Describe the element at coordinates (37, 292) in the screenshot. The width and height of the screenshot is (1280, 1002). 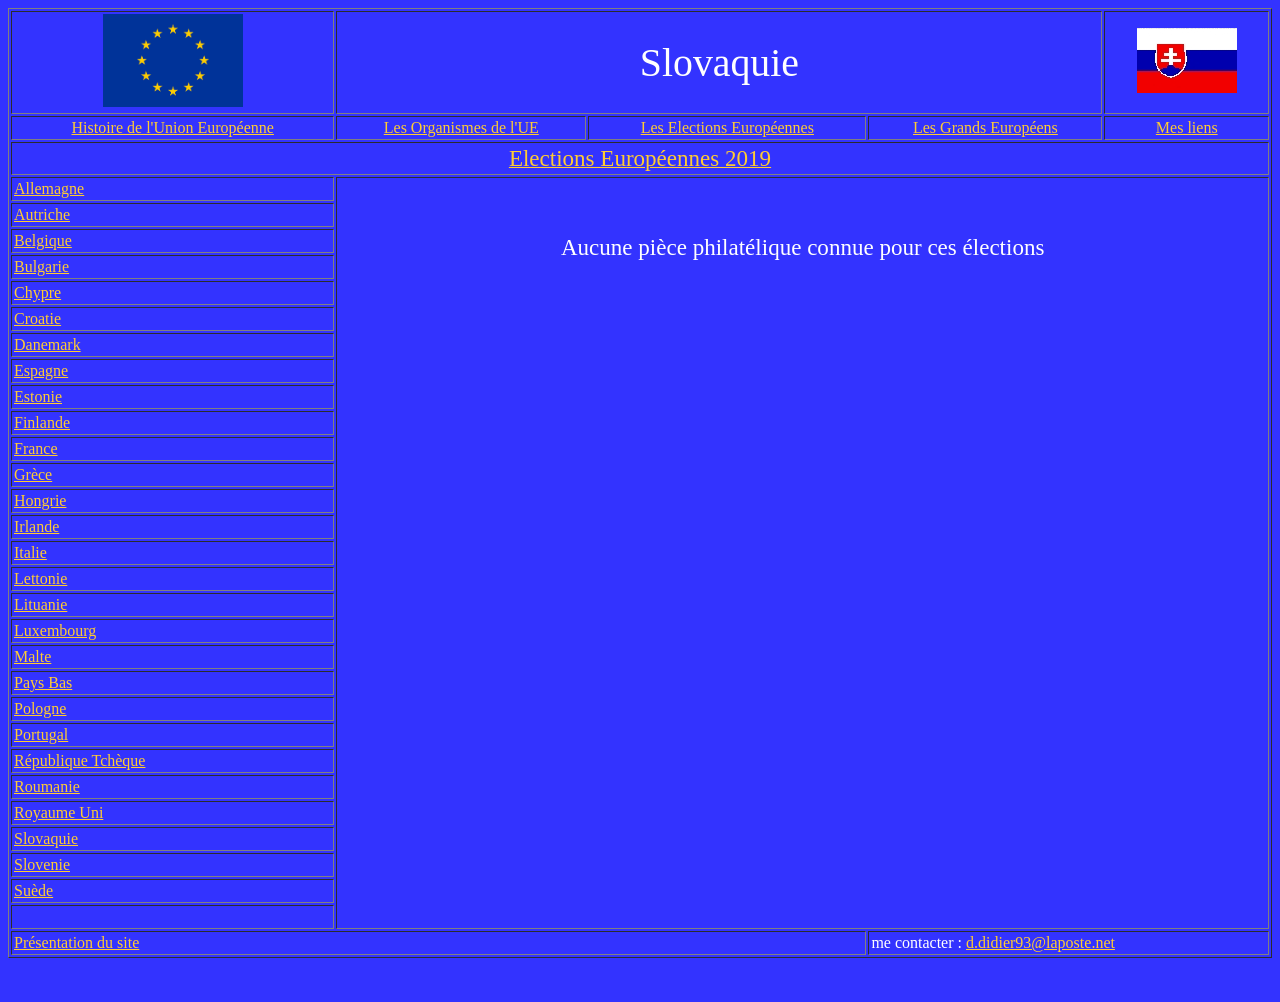
I see `Chypre` at that location.